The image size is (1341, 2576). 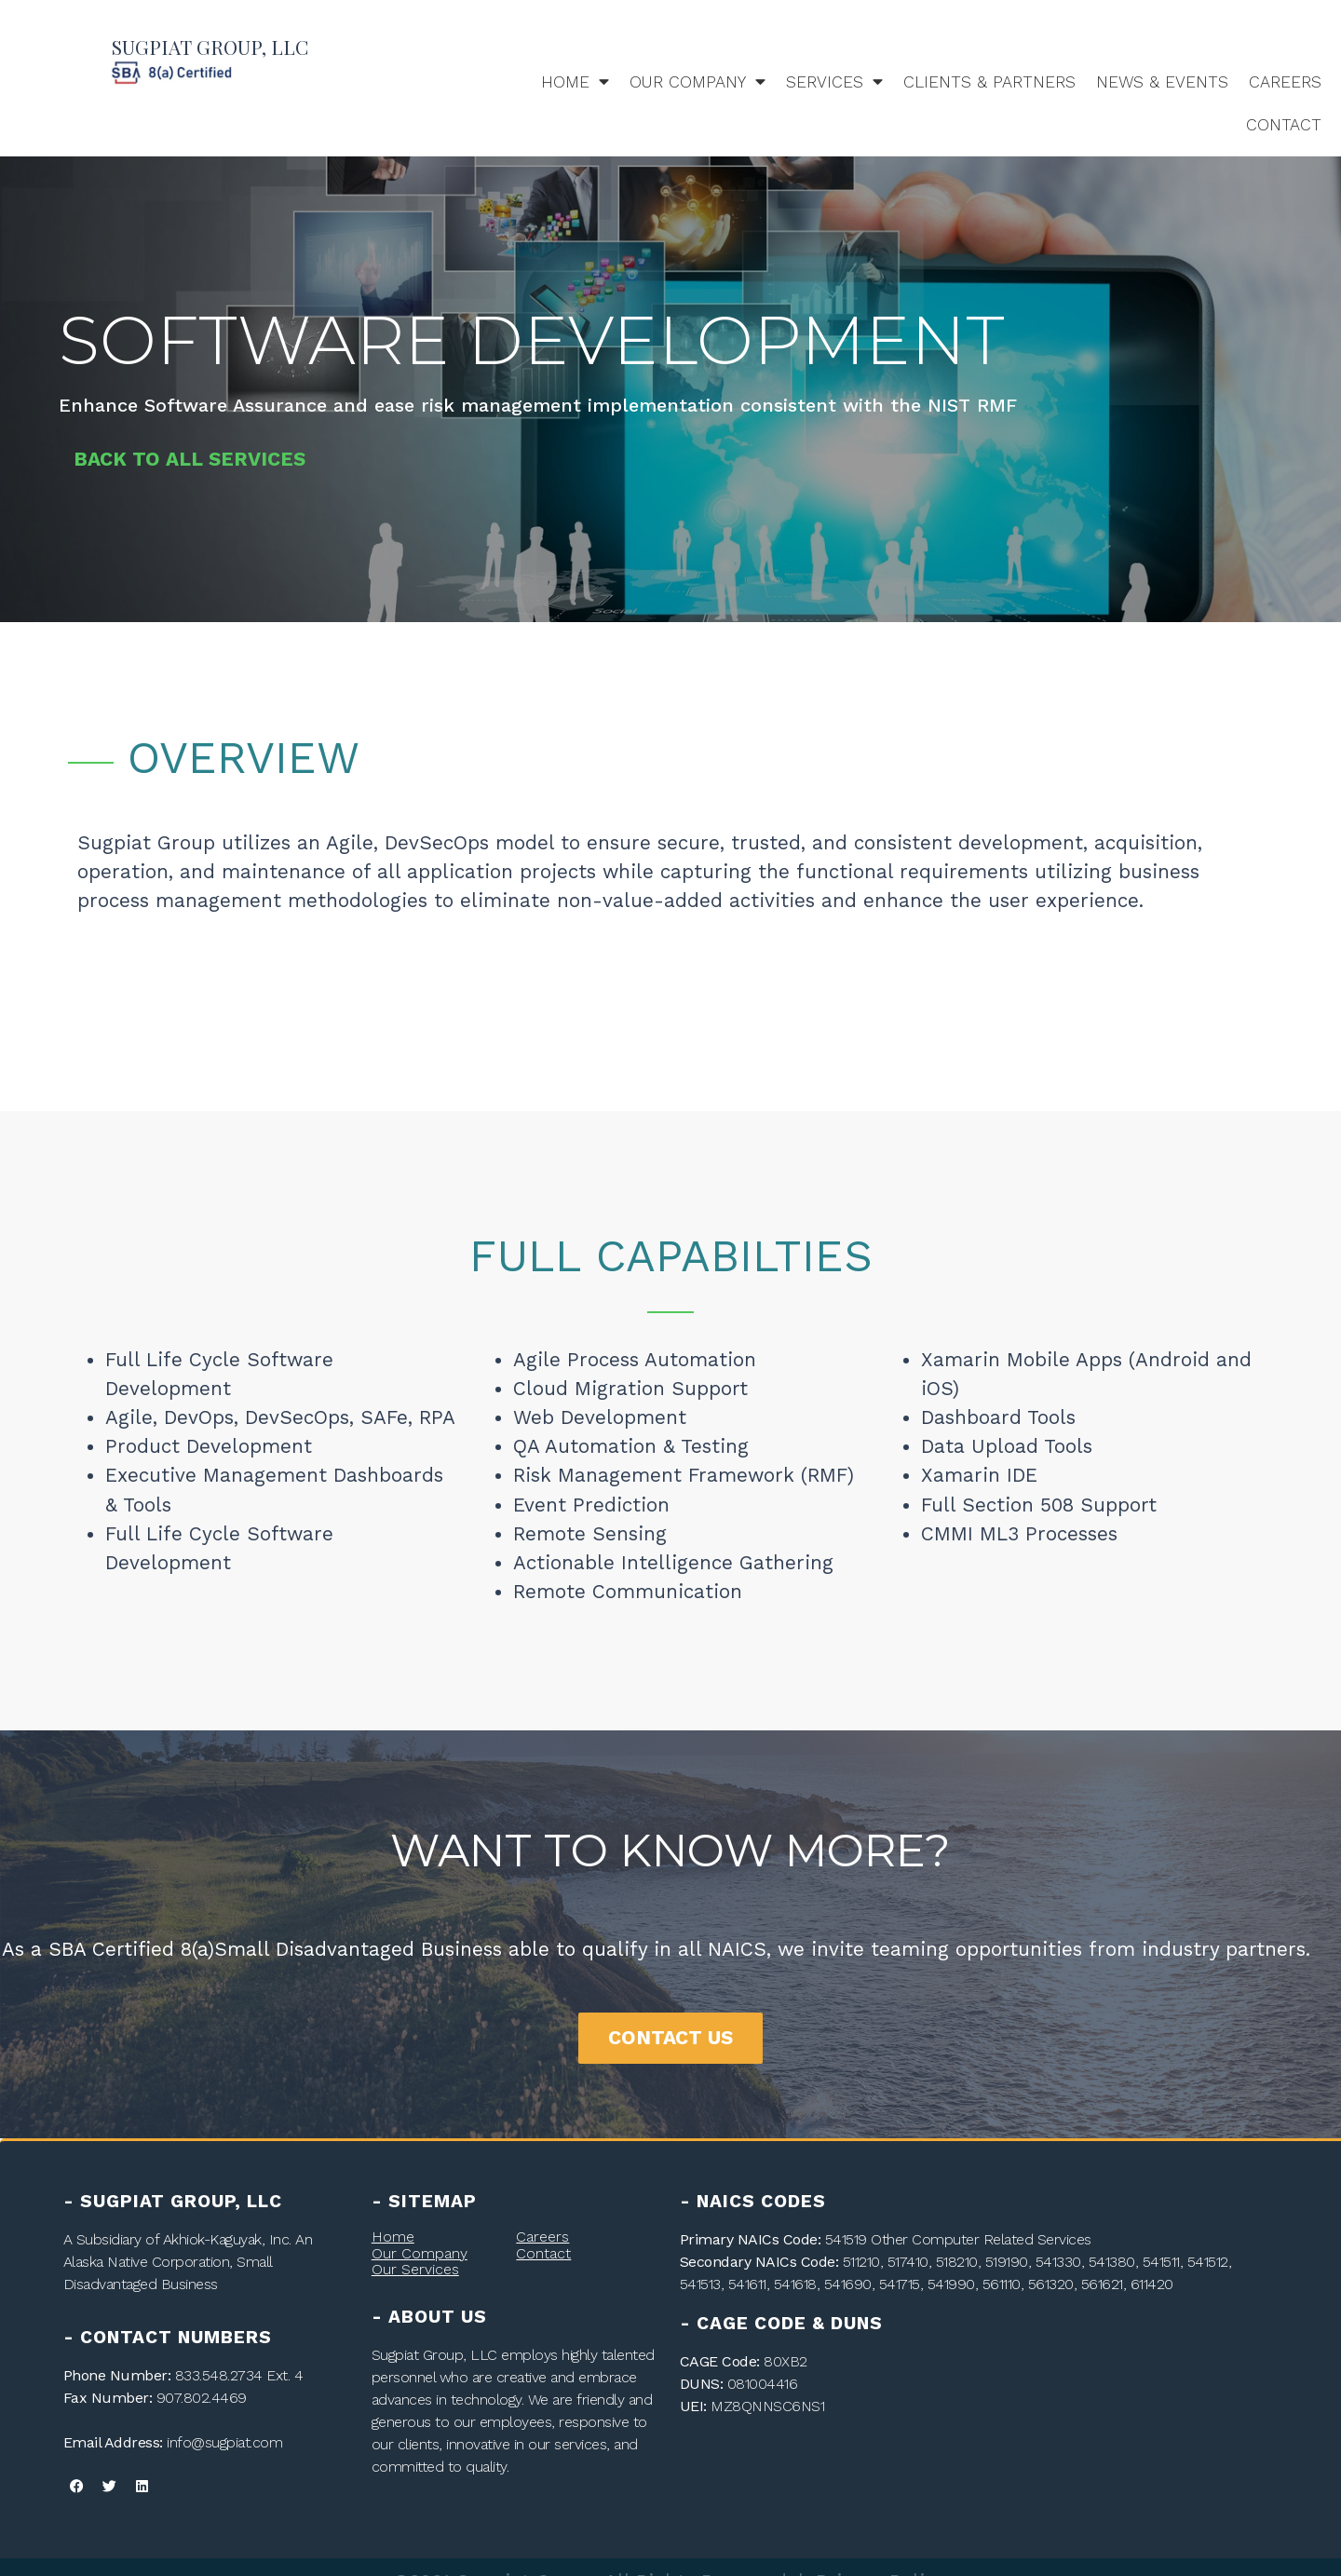 What do you see at coordinates (697, 82) in the screenshot?
I see `Our Company` at bounding box center [697, 82].